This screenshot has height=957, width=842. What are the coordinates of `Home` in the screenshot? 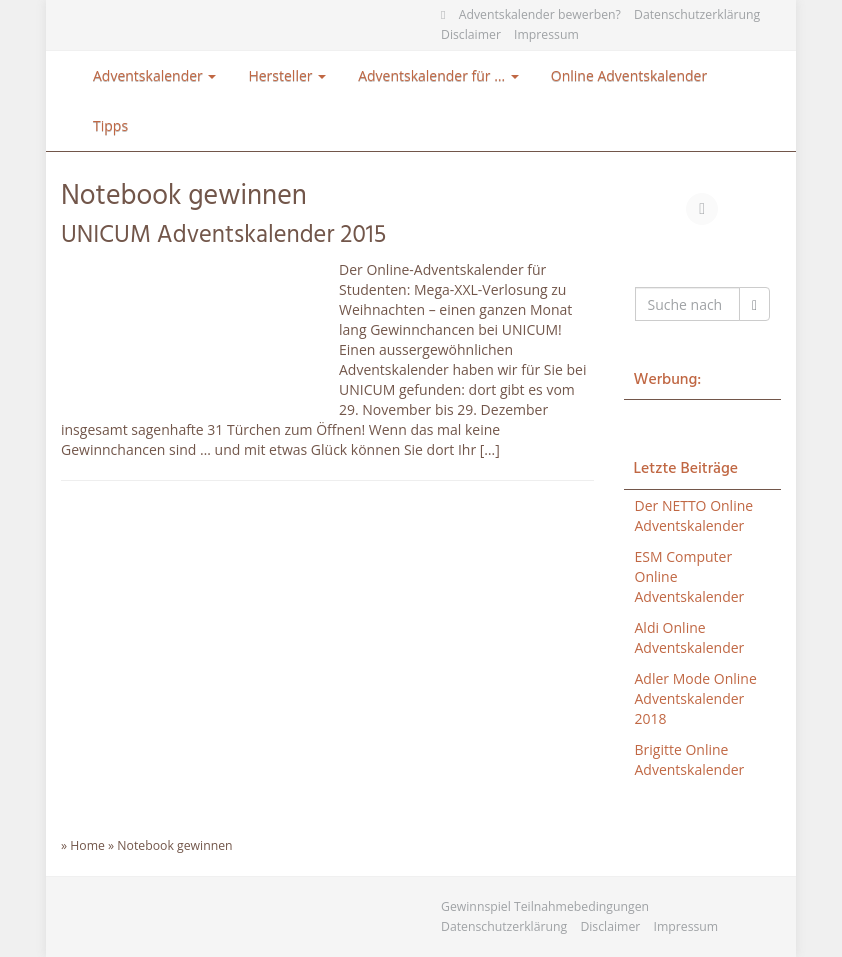 It's located at (87, 845).